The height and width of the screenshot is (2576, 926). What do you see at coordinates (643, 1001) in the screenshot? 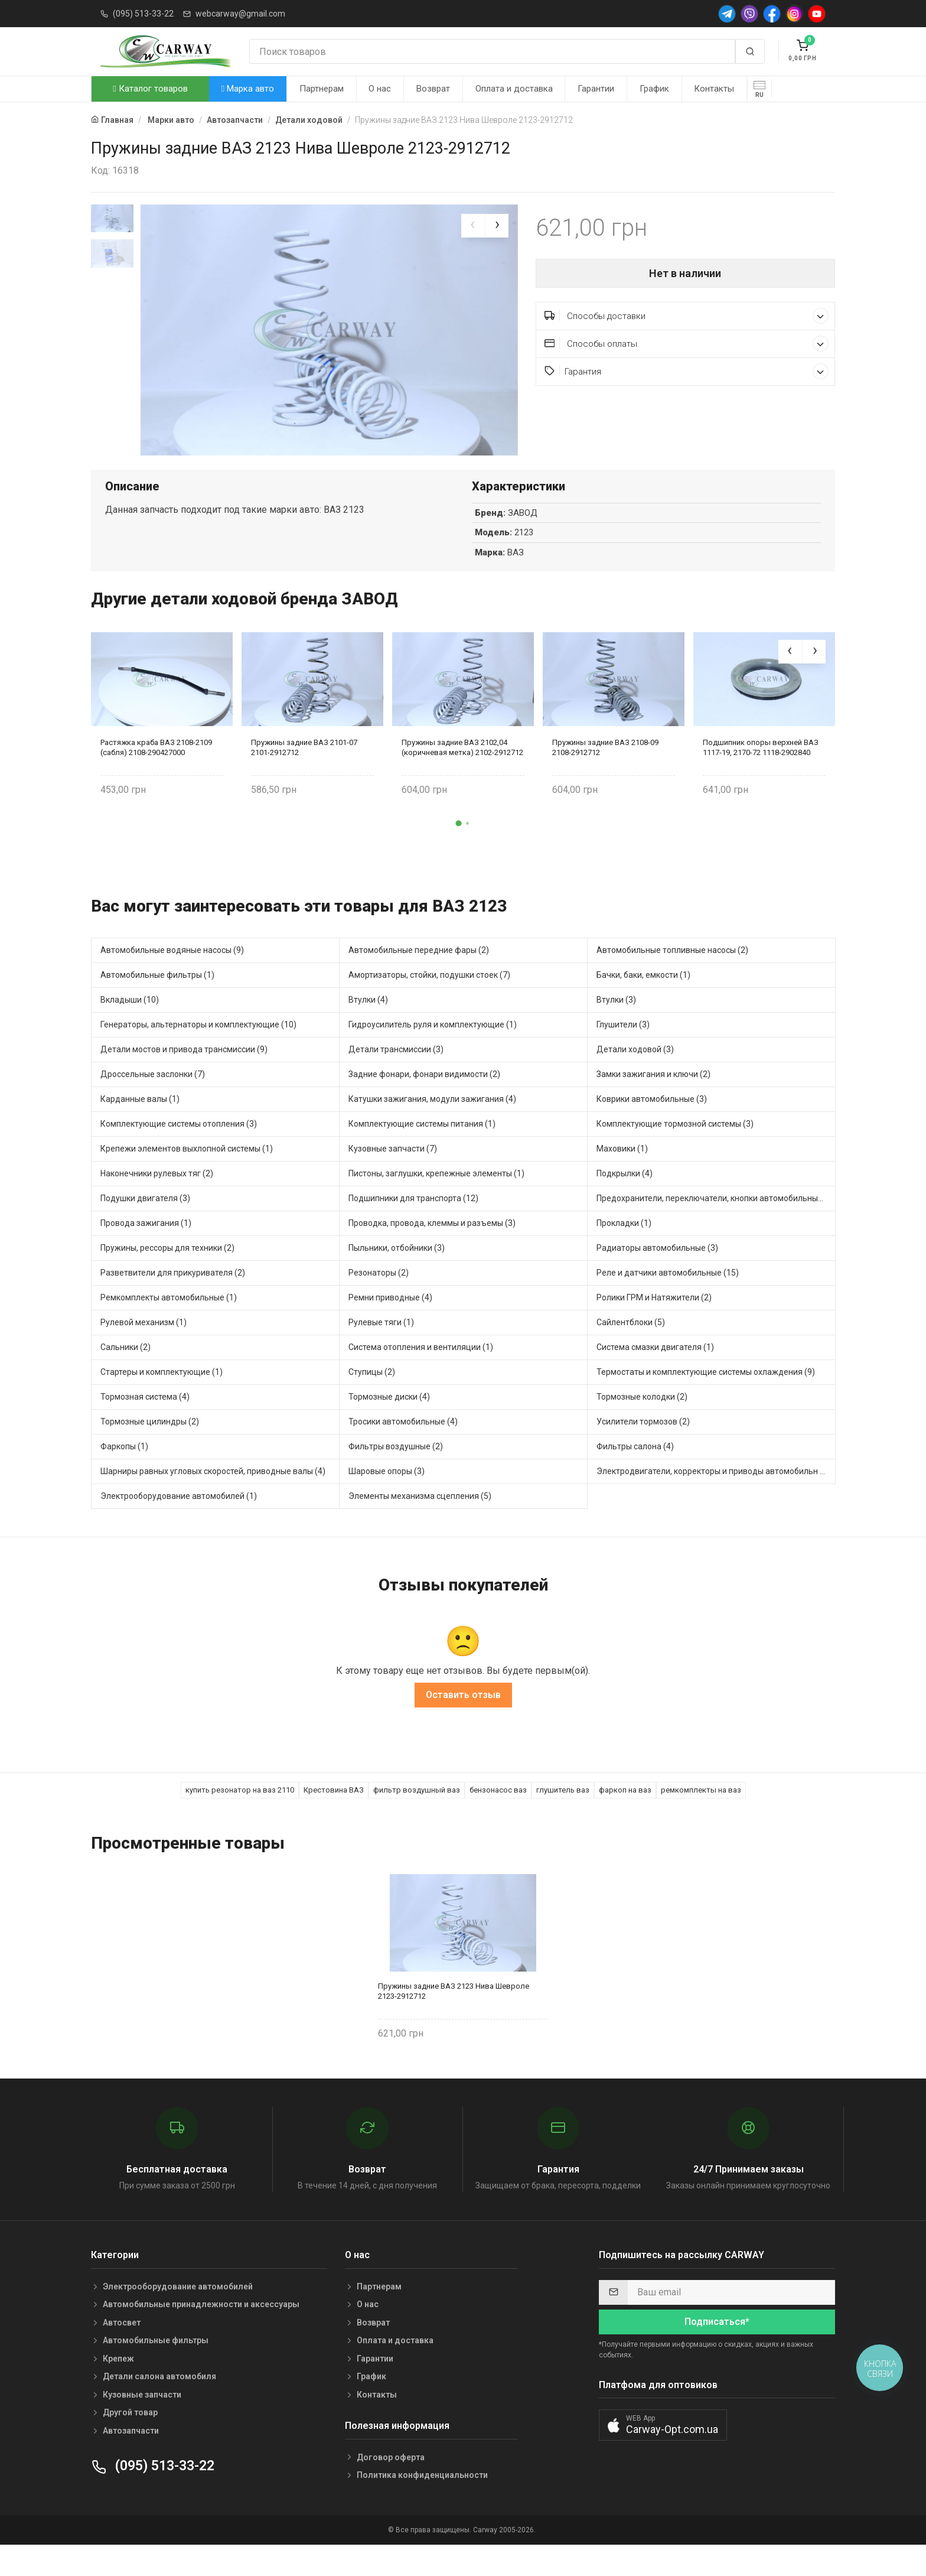
I see `Бачки, баки, емкости (1)` at bounding box center [643, 1001].